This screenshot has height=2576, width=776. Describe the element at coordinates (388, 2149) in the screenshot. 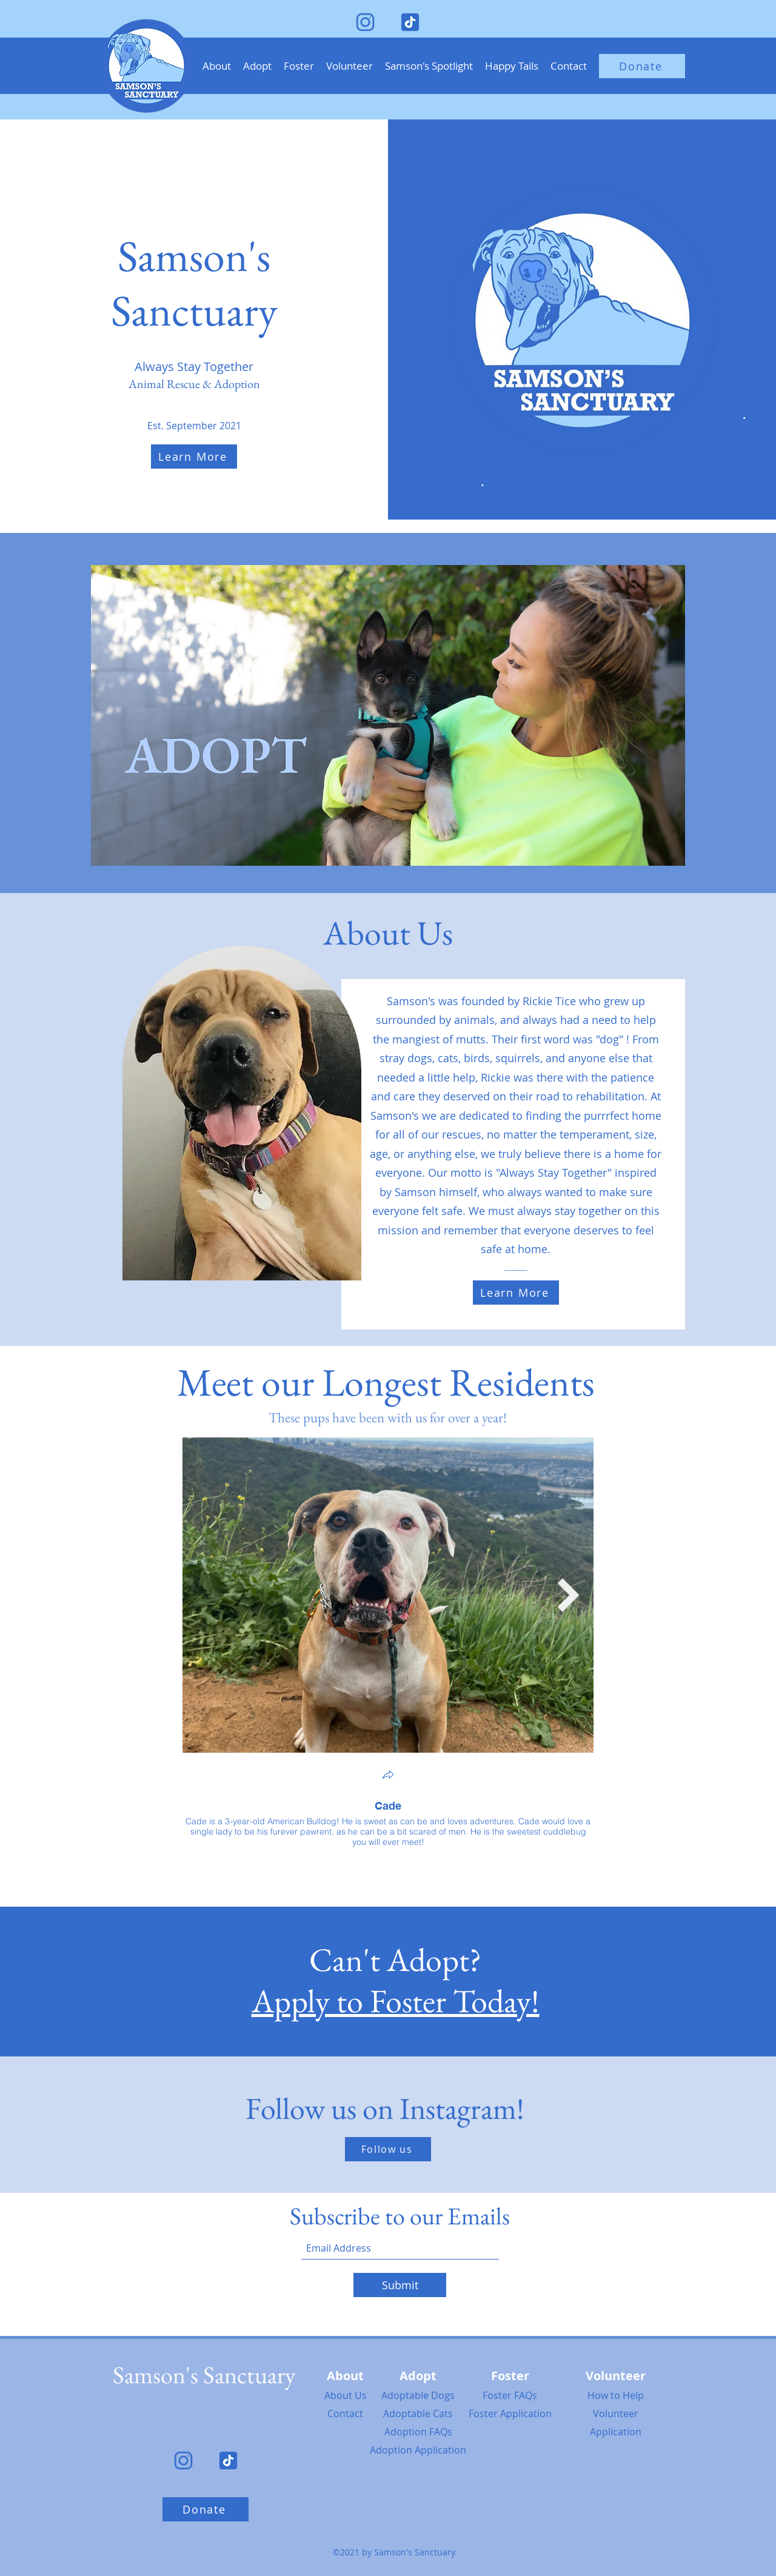

I see `[Follow us]` at that location.